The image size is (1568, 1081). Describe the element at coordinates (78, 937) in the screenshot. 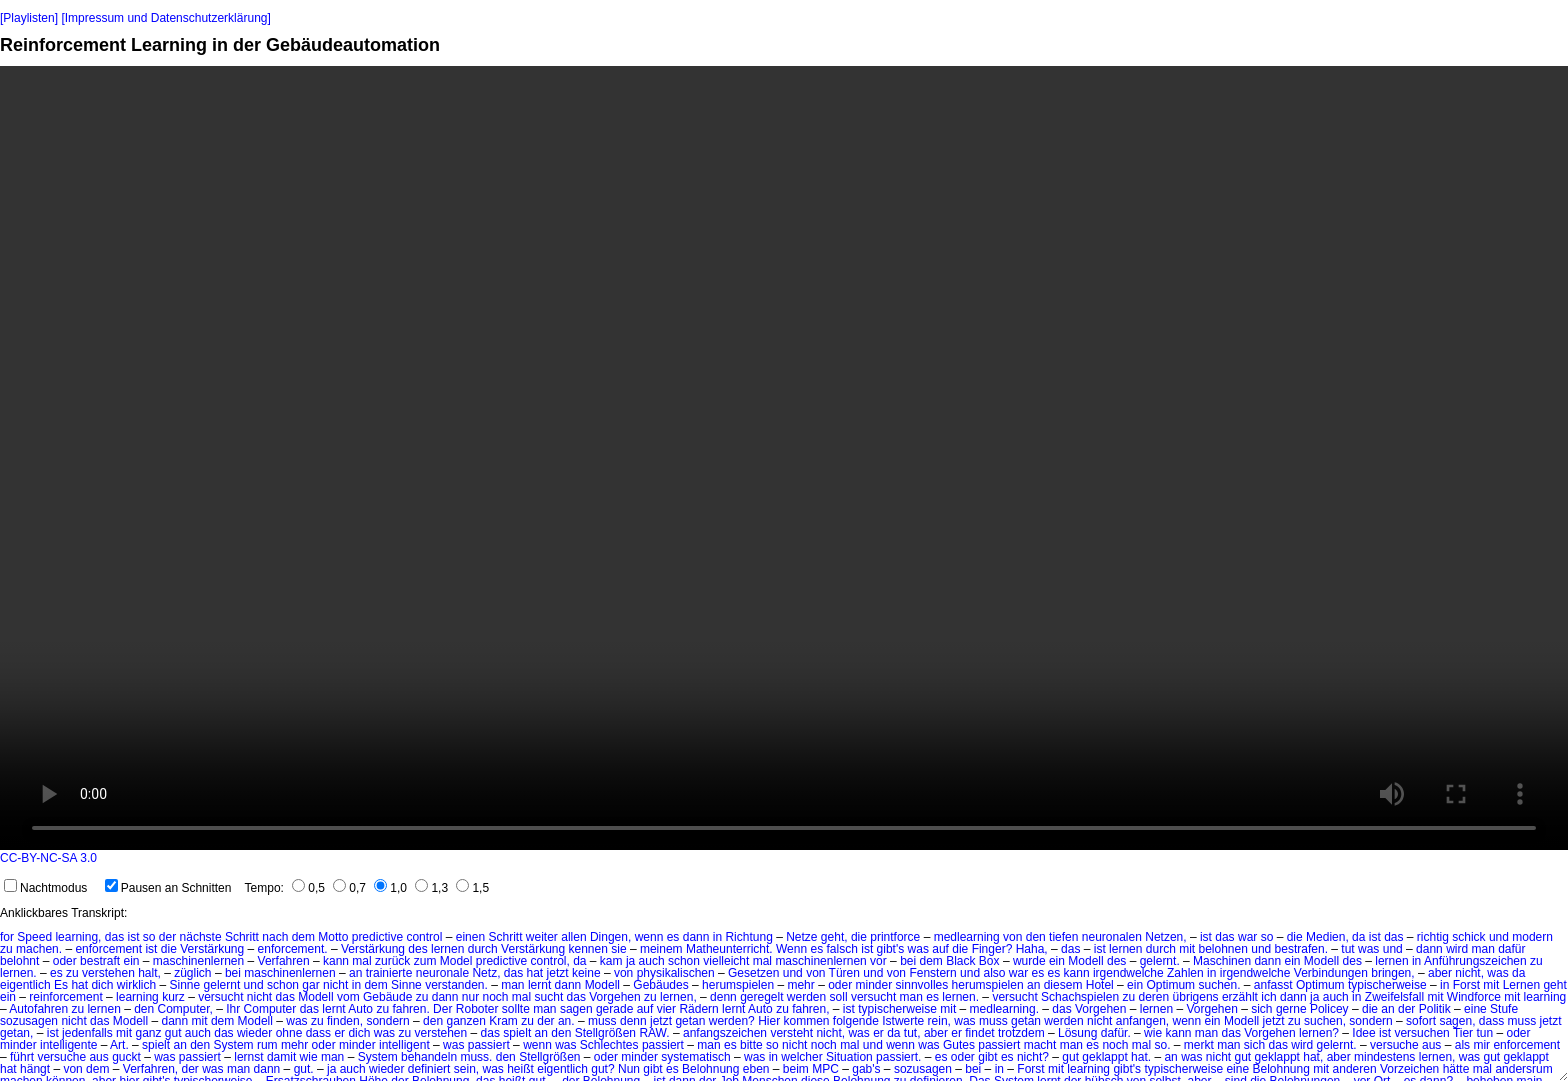

I see `learning,` at that location.